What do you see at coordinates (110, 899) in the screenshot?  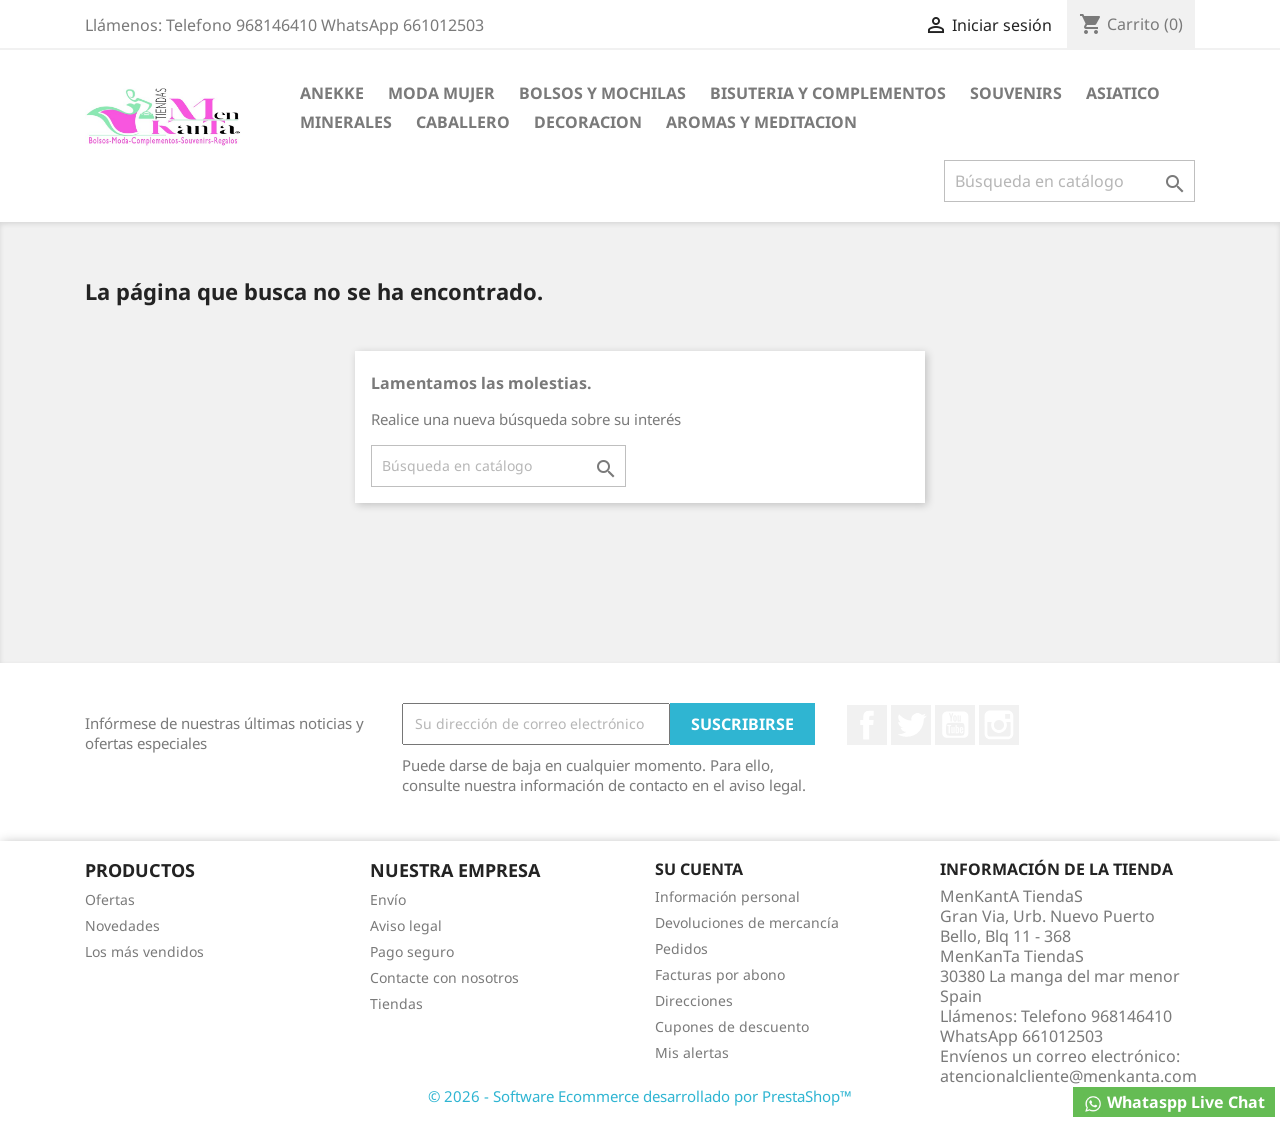 I see `Ofertas` at bounding box center [110, 899].